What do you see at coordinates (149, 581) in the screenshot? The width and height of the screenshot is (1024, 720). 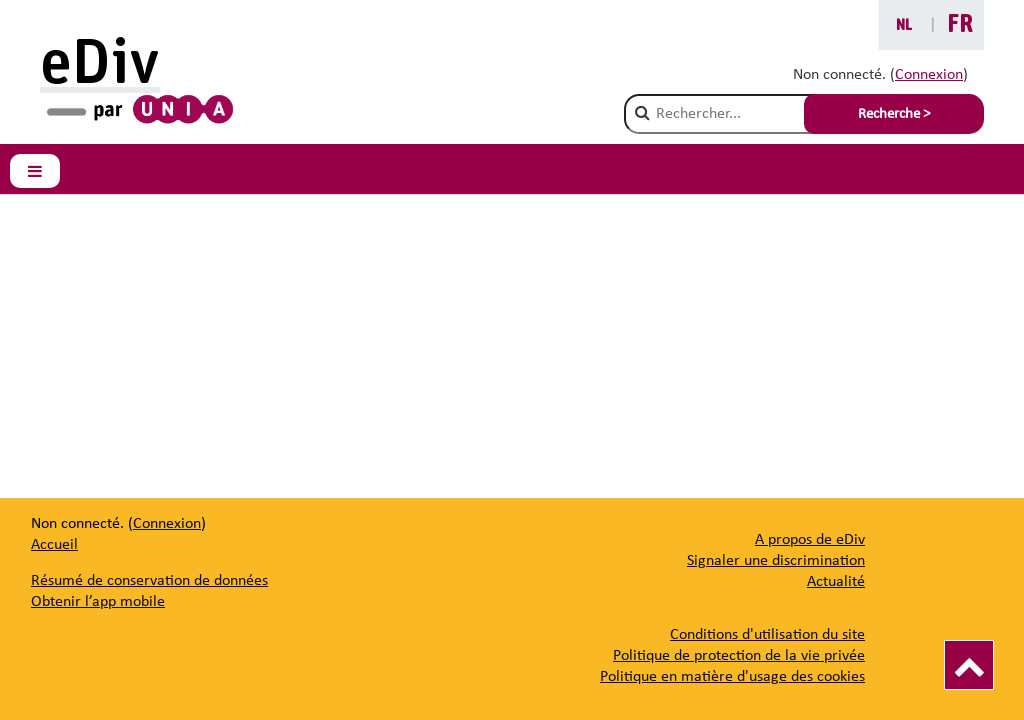 I see `Résumé de conservation de données` at bounding box center [149, 581].